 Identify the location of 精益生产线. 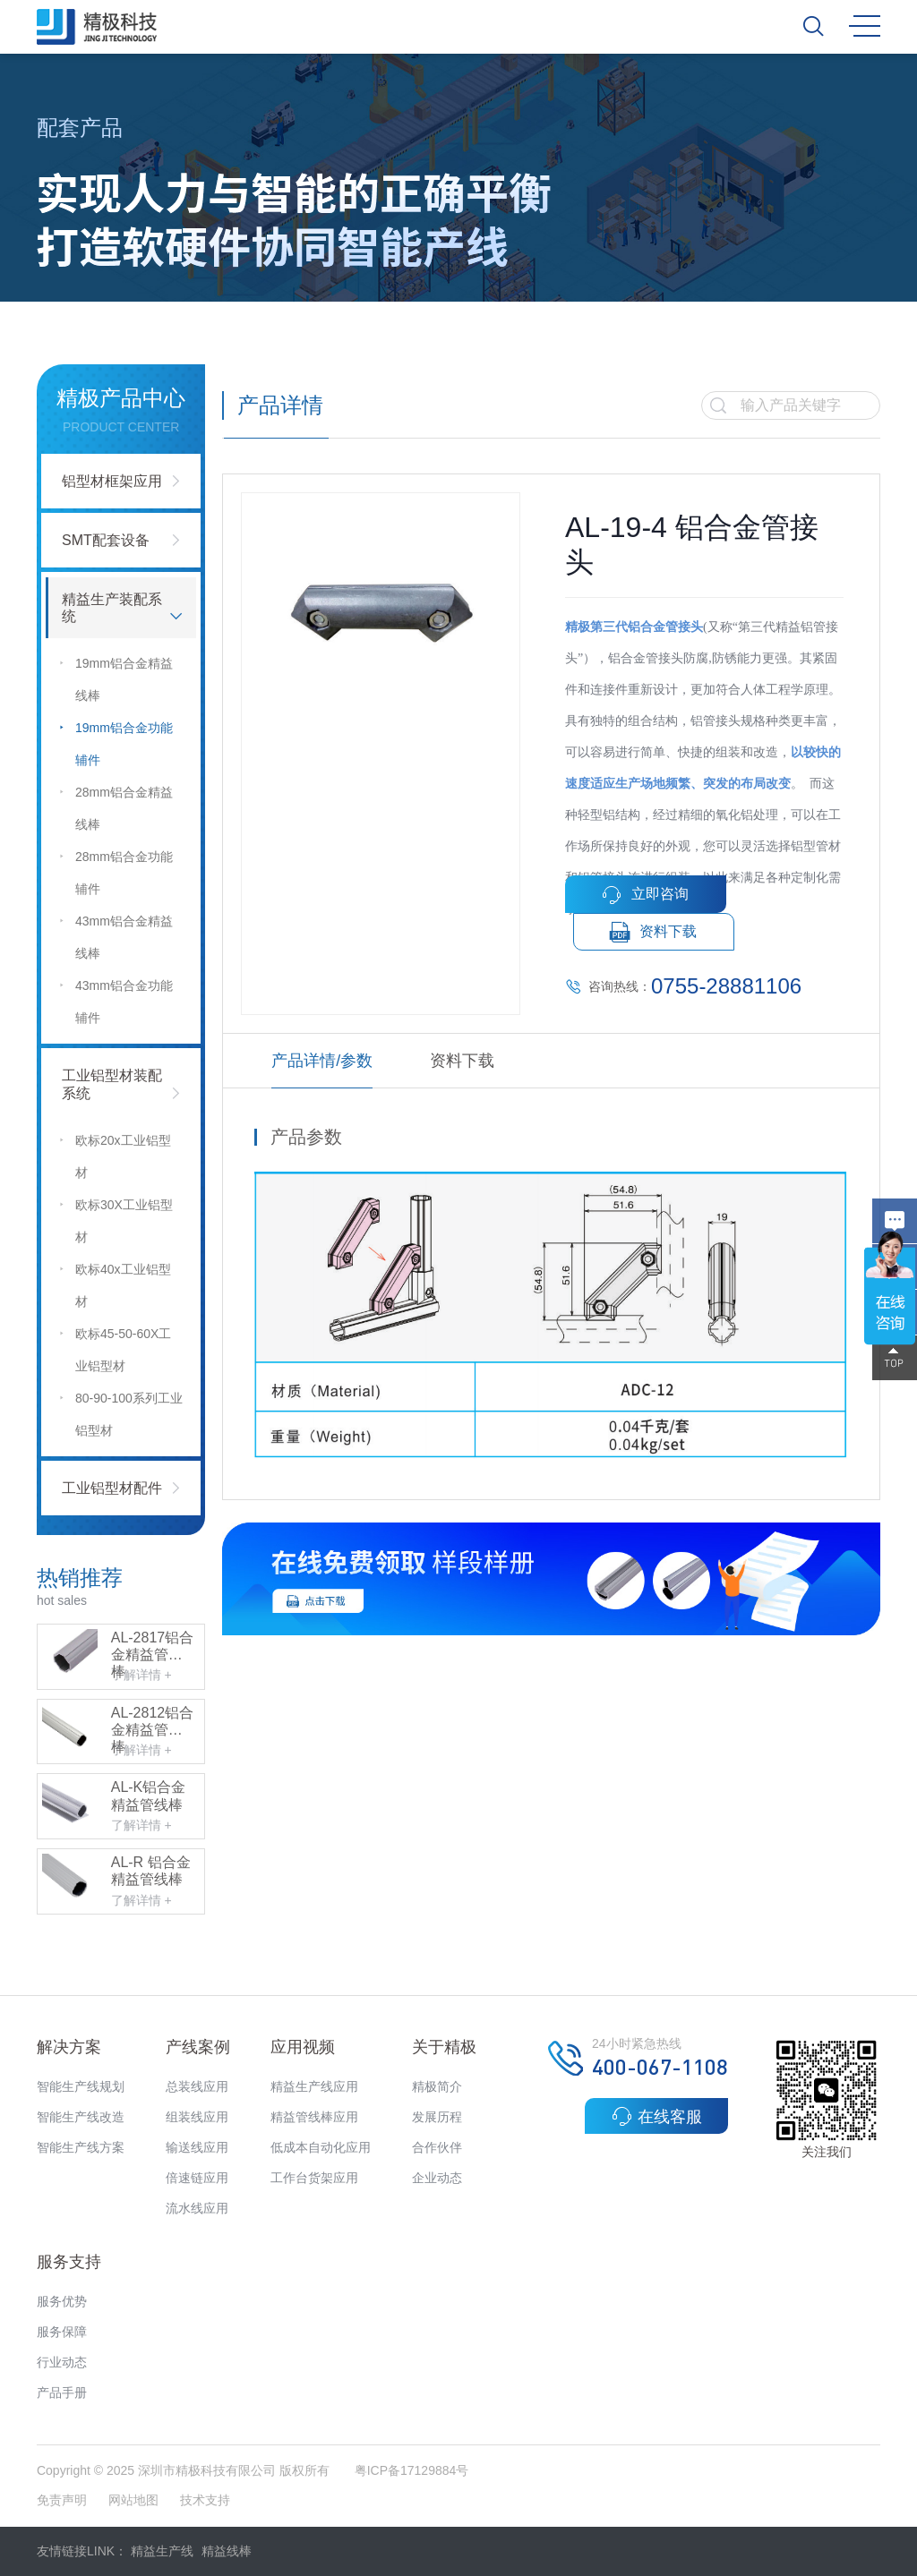
(162, 2551).